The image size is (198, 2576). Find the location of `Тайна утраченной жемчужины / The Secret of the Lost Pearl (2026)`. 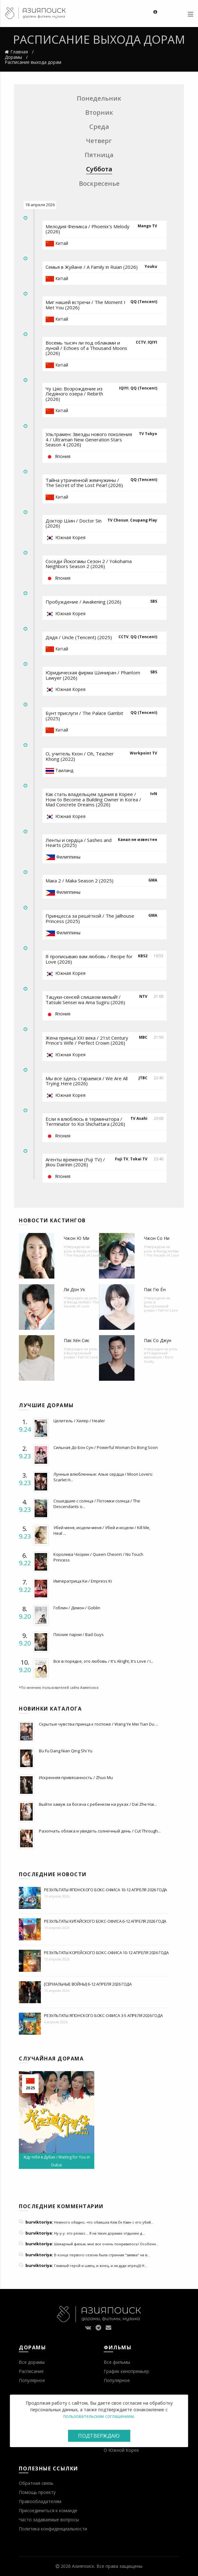

Тайна утраченной жемчужины / The Secret of the Lost Pearl (2026) is located at coordinates (84, 483).